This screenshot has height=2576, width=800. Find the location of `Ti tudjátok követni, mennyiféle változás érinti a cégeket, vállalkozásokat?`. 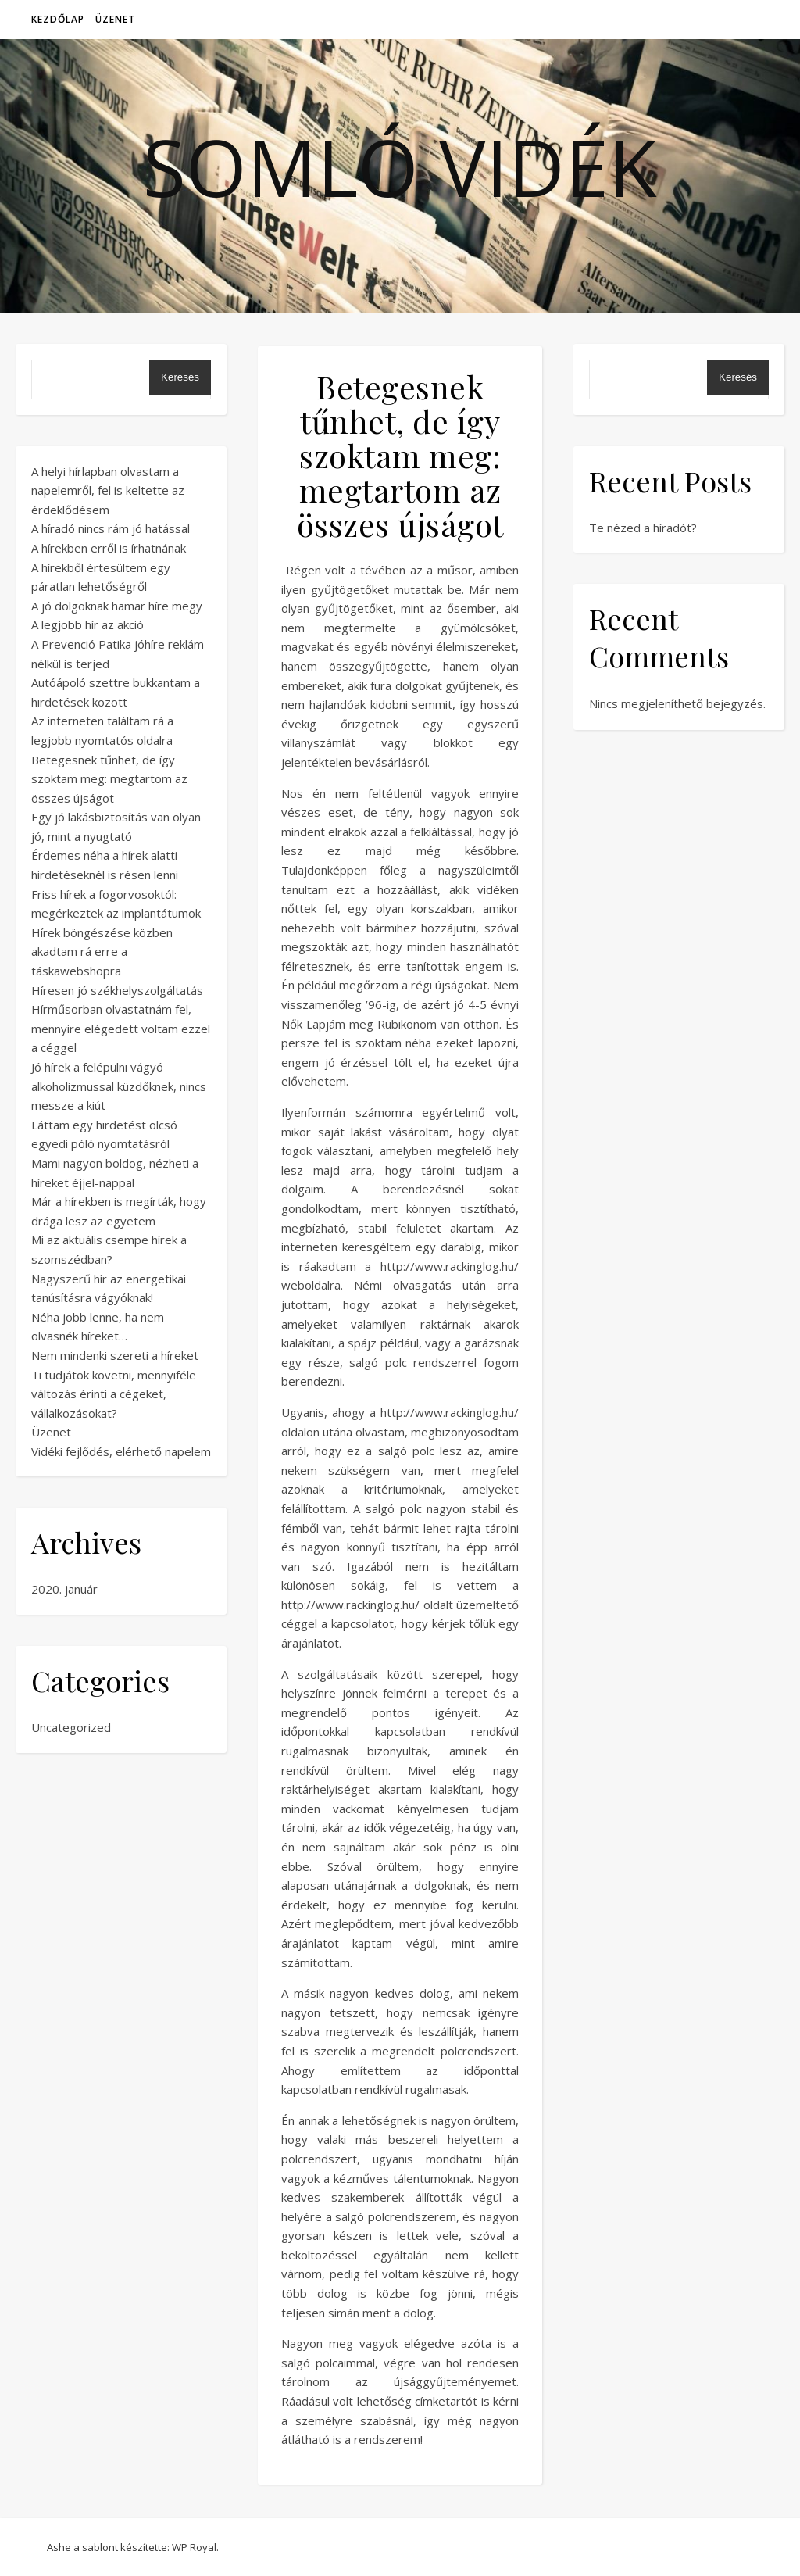

Ti tudjátok követni, mennyiféle változás érinti a cégeket, vállalkozásokat? is located at coordinates (113, 1394).